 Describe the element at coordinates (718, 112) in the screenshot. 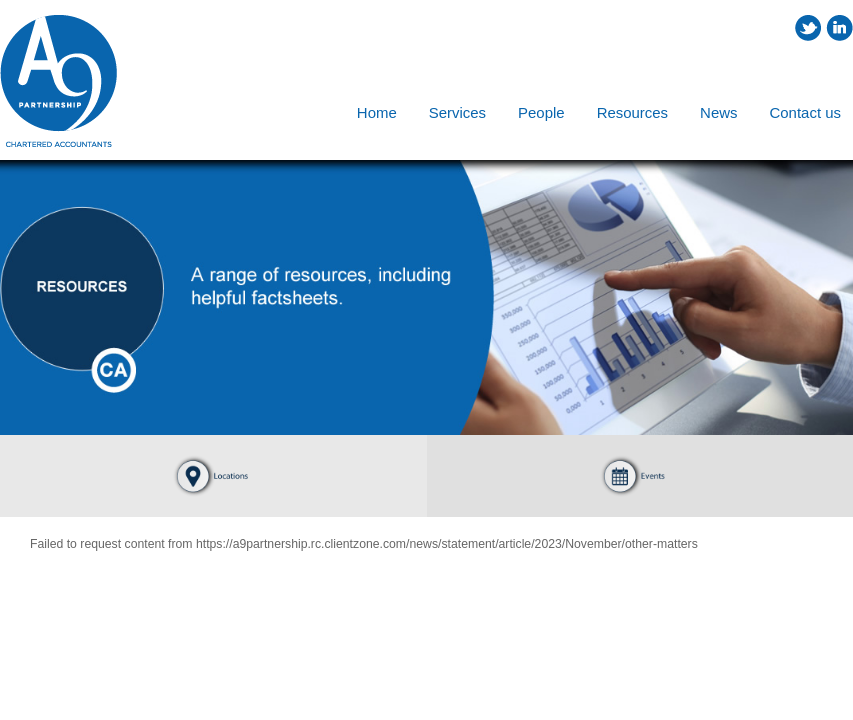

I see `News` at that location.